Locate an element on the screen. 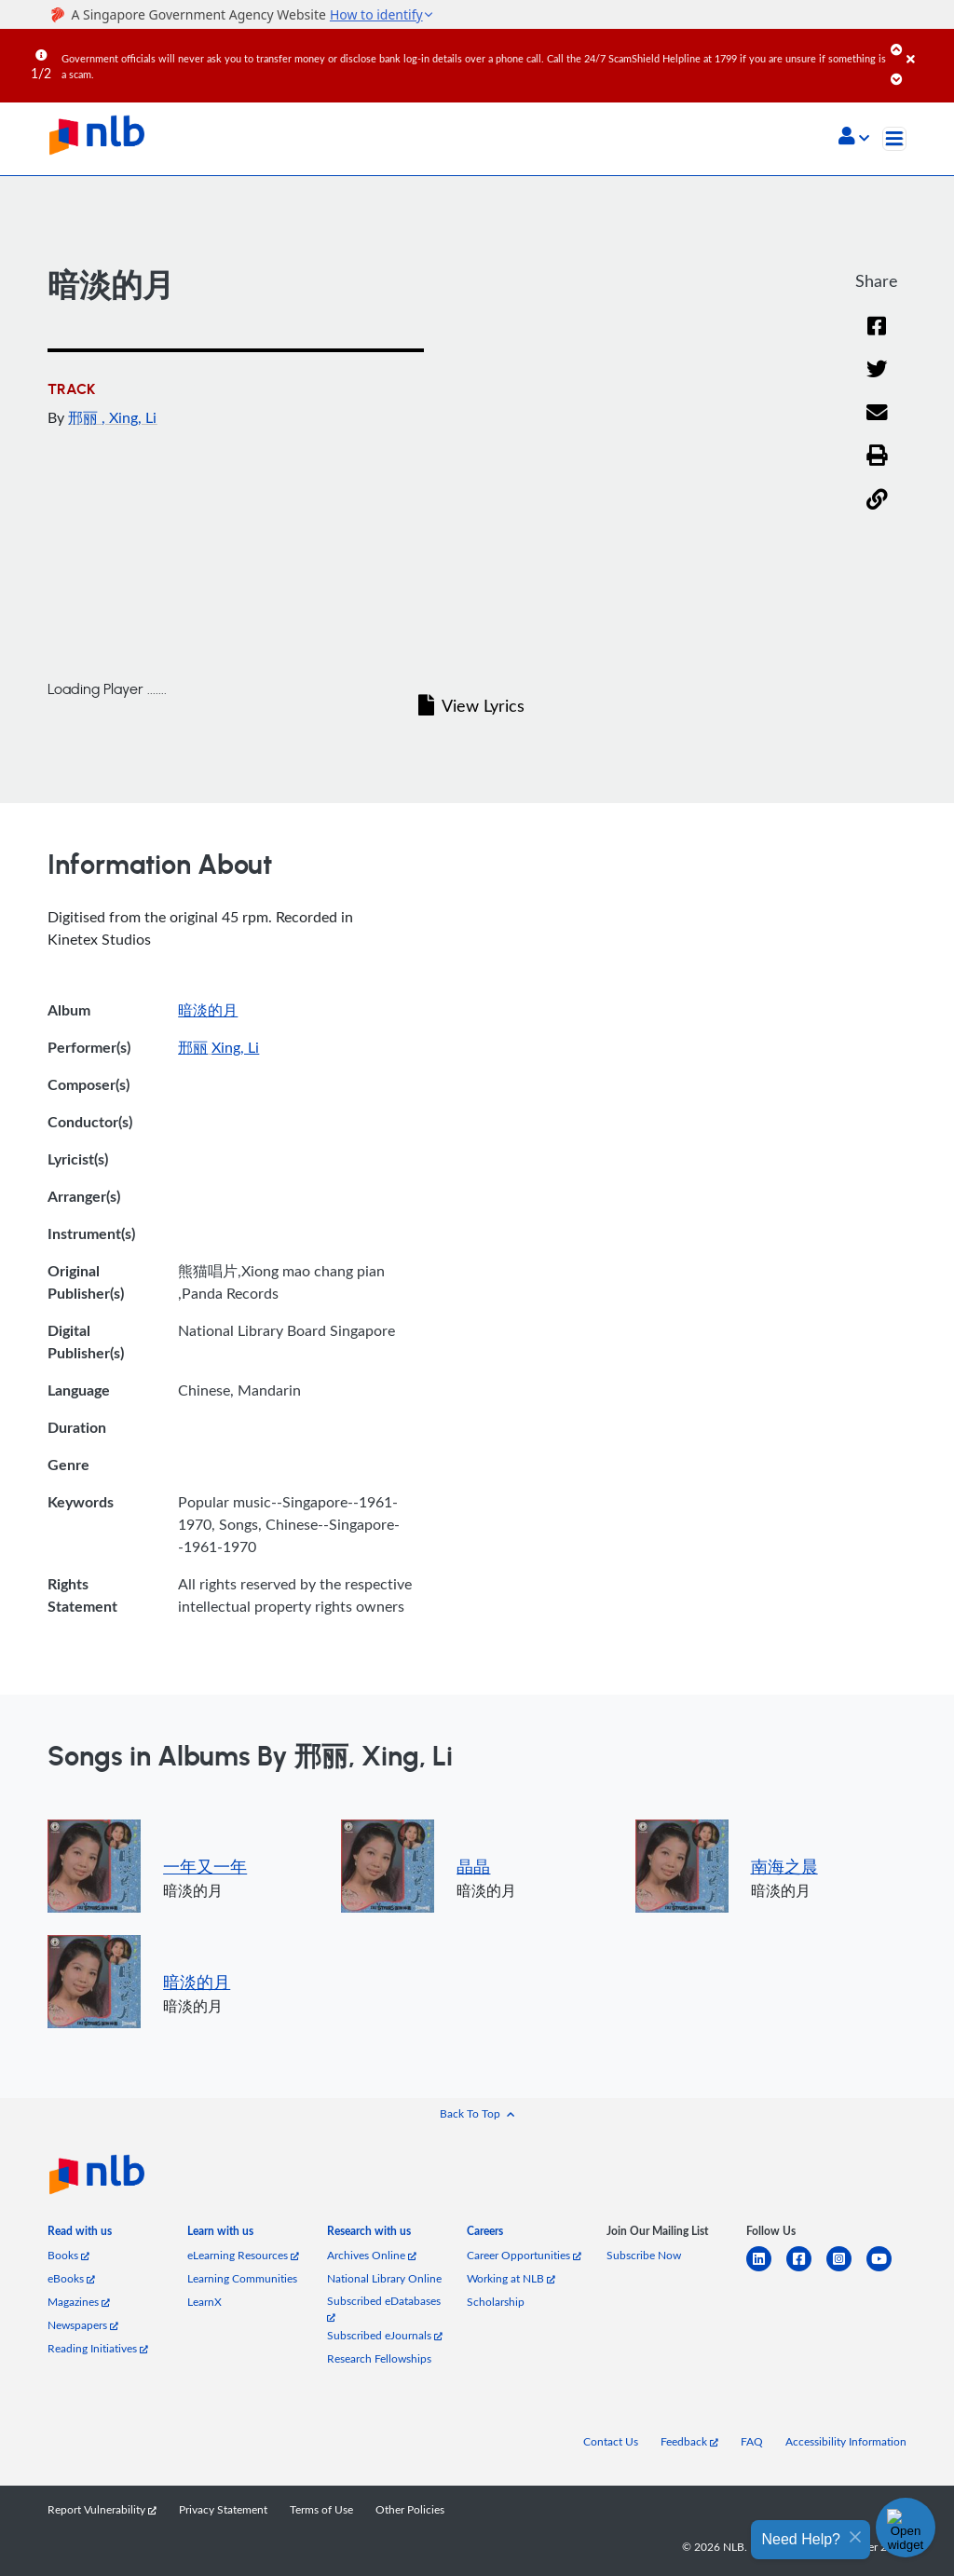 The image size is (954, 2576). Scholarship is located at coordinates (496, 2302).